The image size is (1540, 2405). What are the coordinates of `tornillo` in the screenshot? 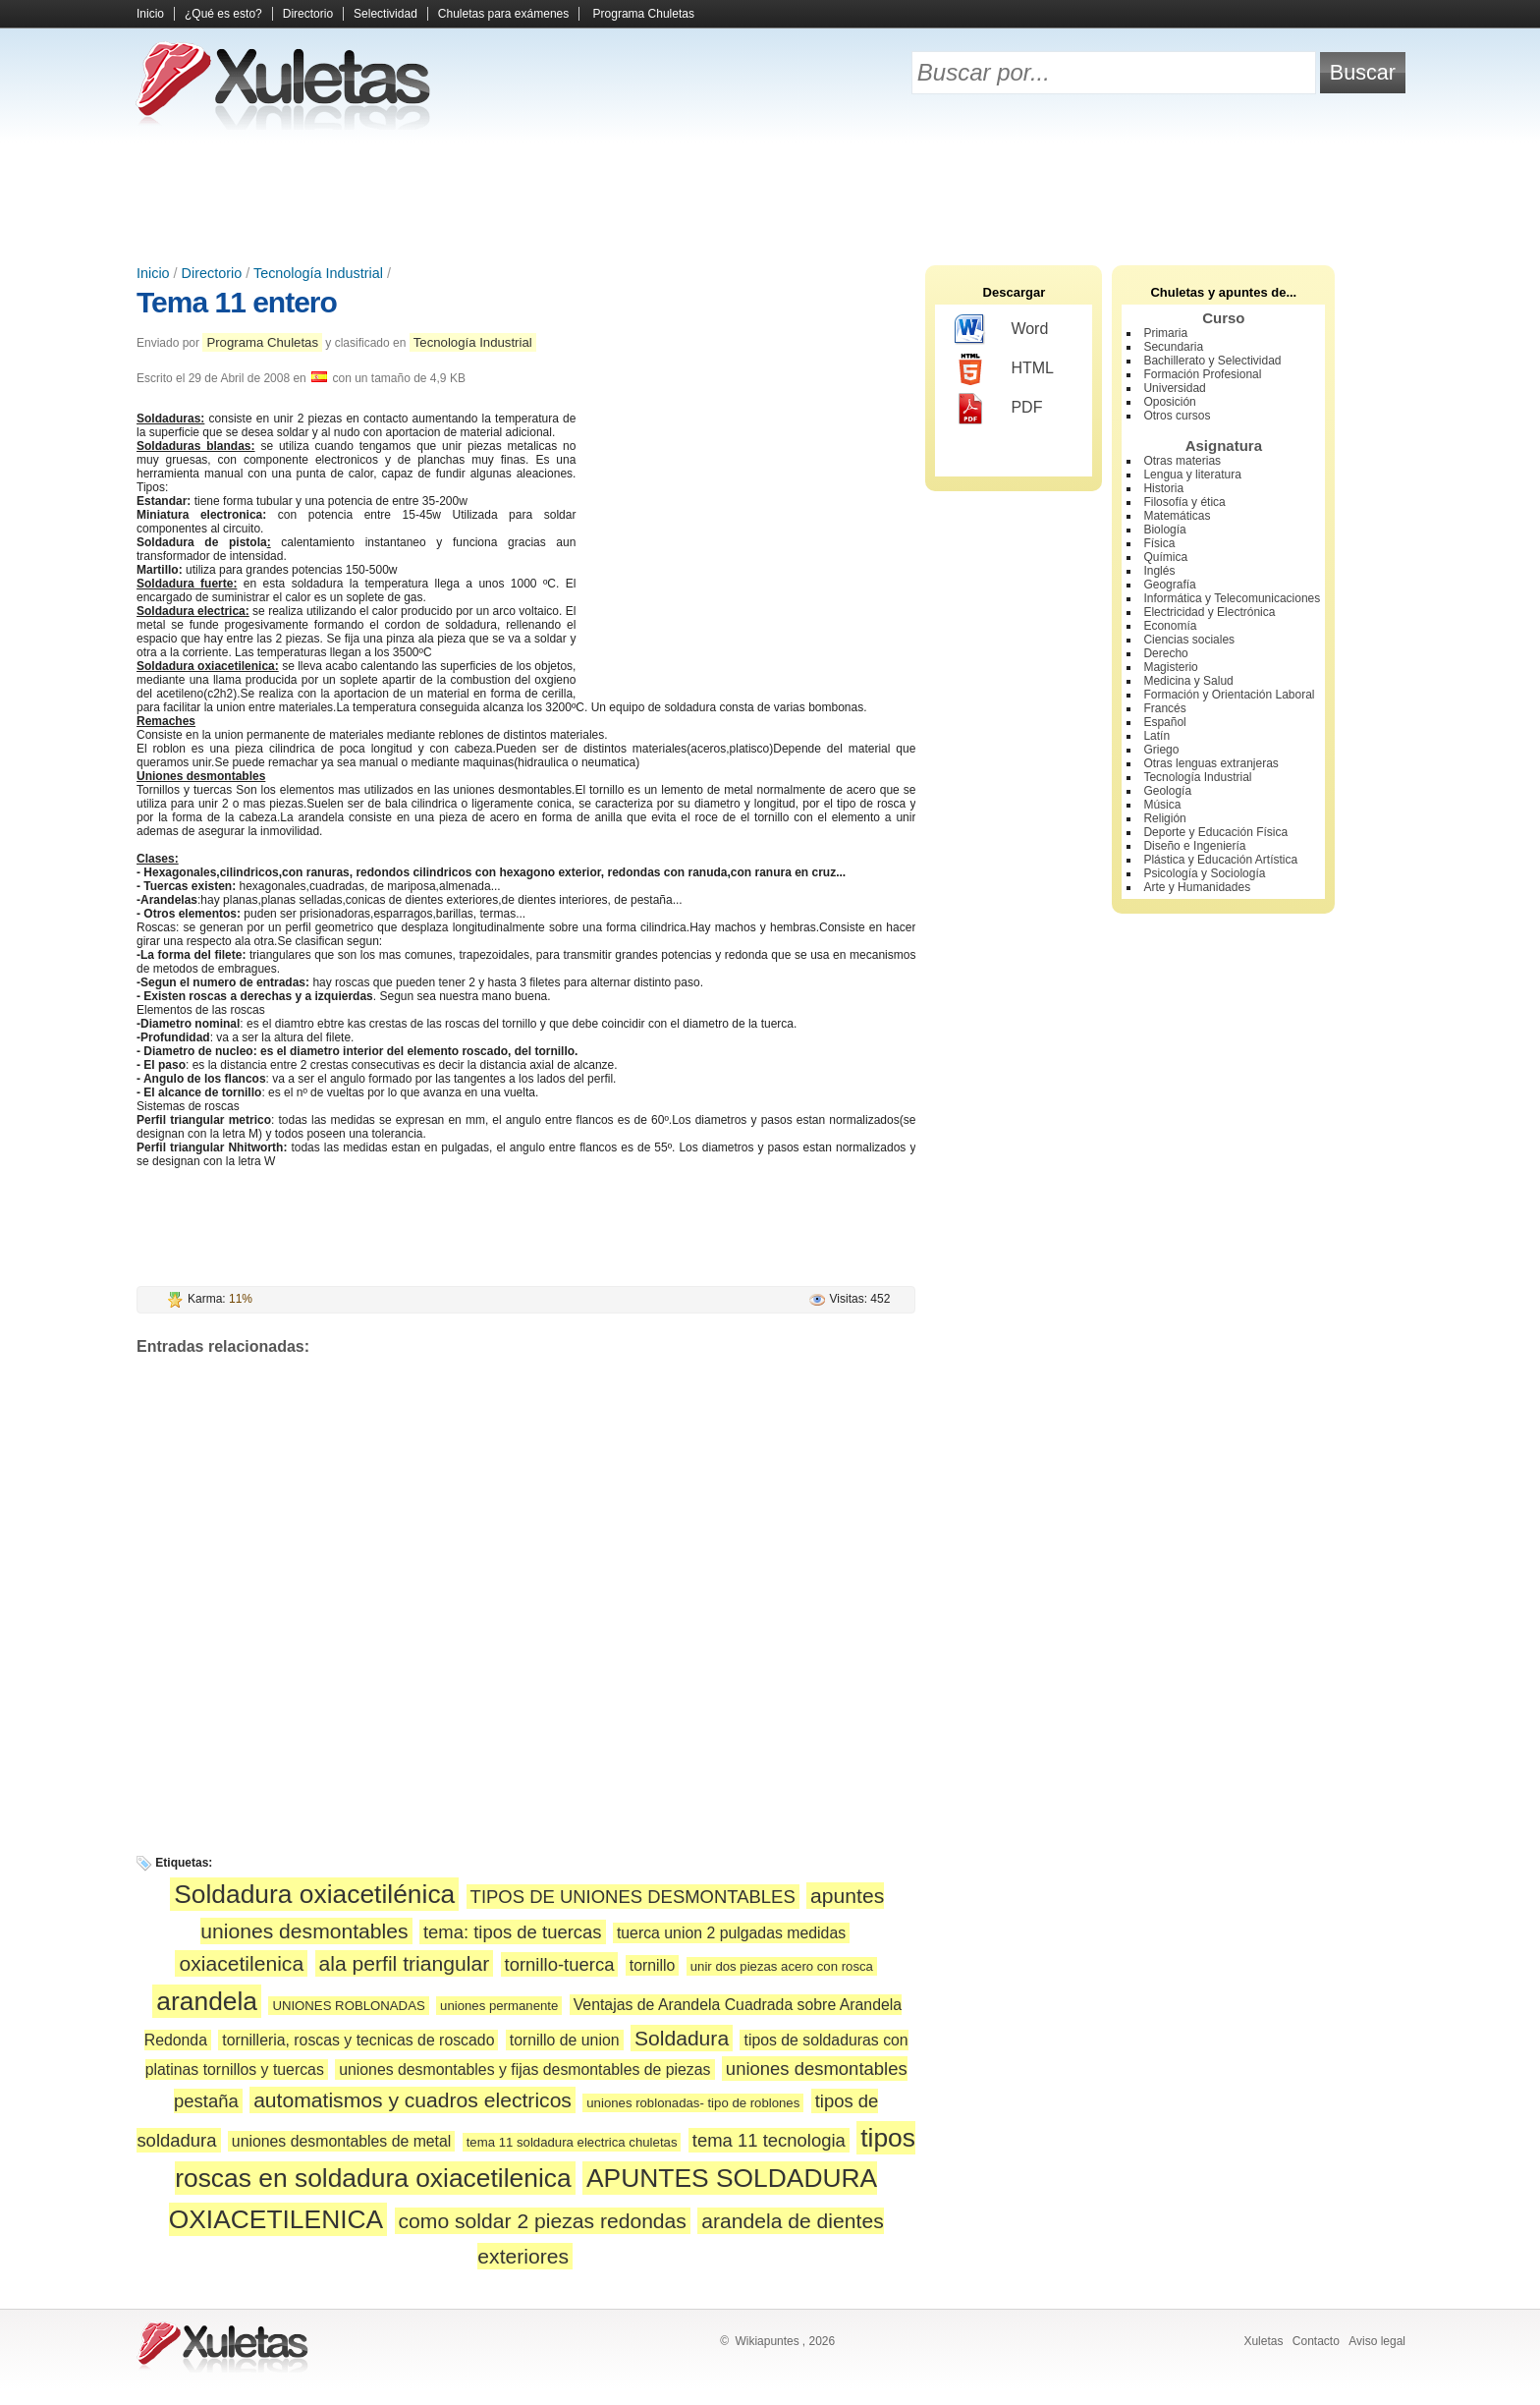 It's located at (653, 1965).